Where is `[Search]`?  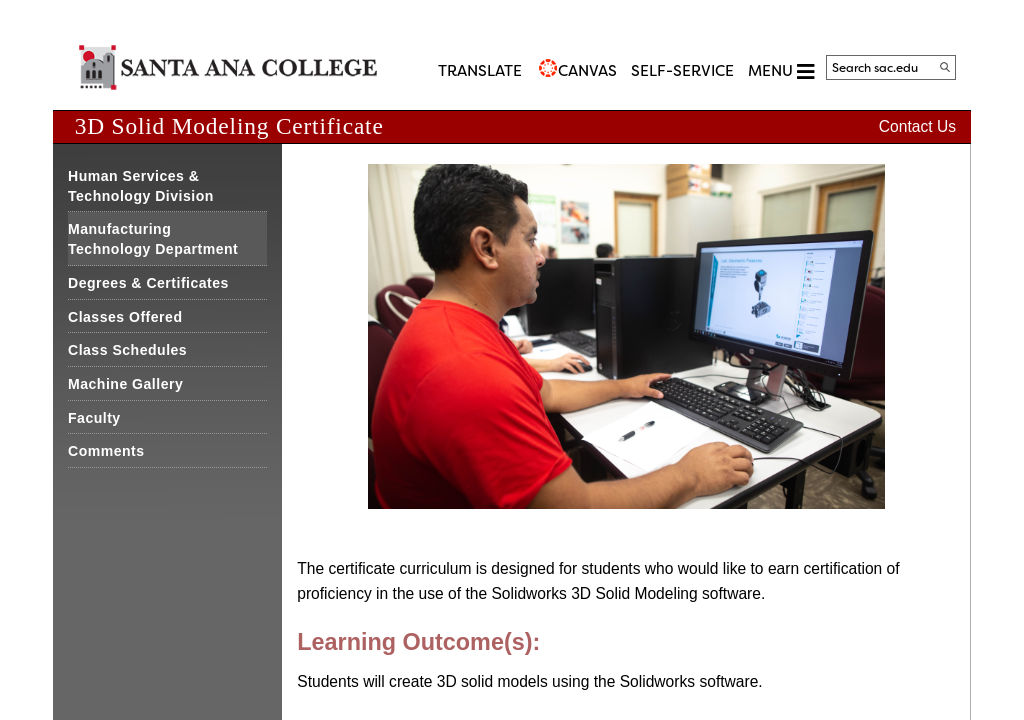 [Search] is located at coordinates (945, 67).